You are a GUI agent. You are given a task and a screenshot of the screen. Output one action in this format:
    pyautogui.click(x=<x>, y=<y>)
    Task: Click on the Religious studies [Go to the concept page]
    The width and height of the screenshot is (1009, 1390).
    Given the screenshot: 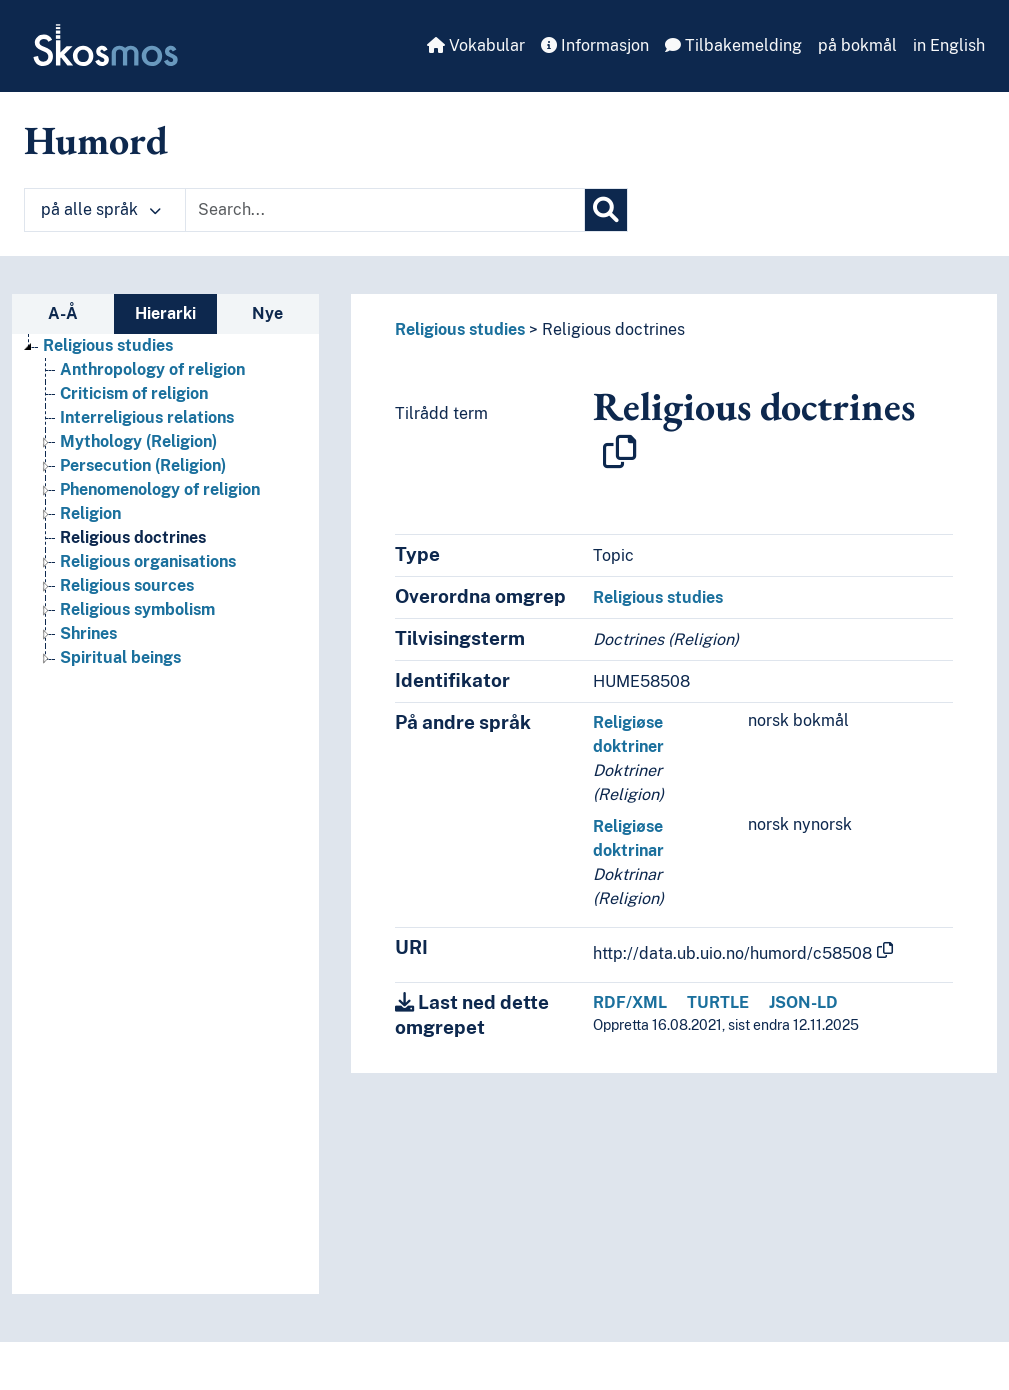 What is the action you would take?
    pyautogui.click(x=108, y=345)
    